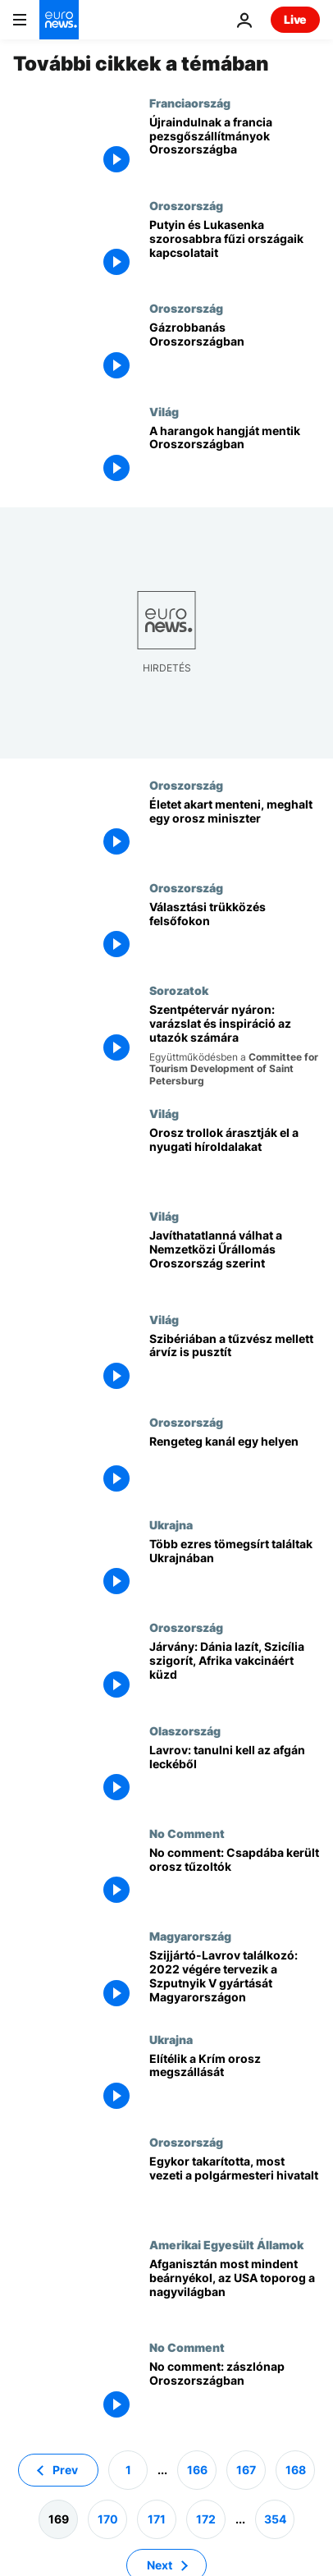  Describe the element at coordinates (189, 102) in the screenshot. I see `Franciaország` at that location.